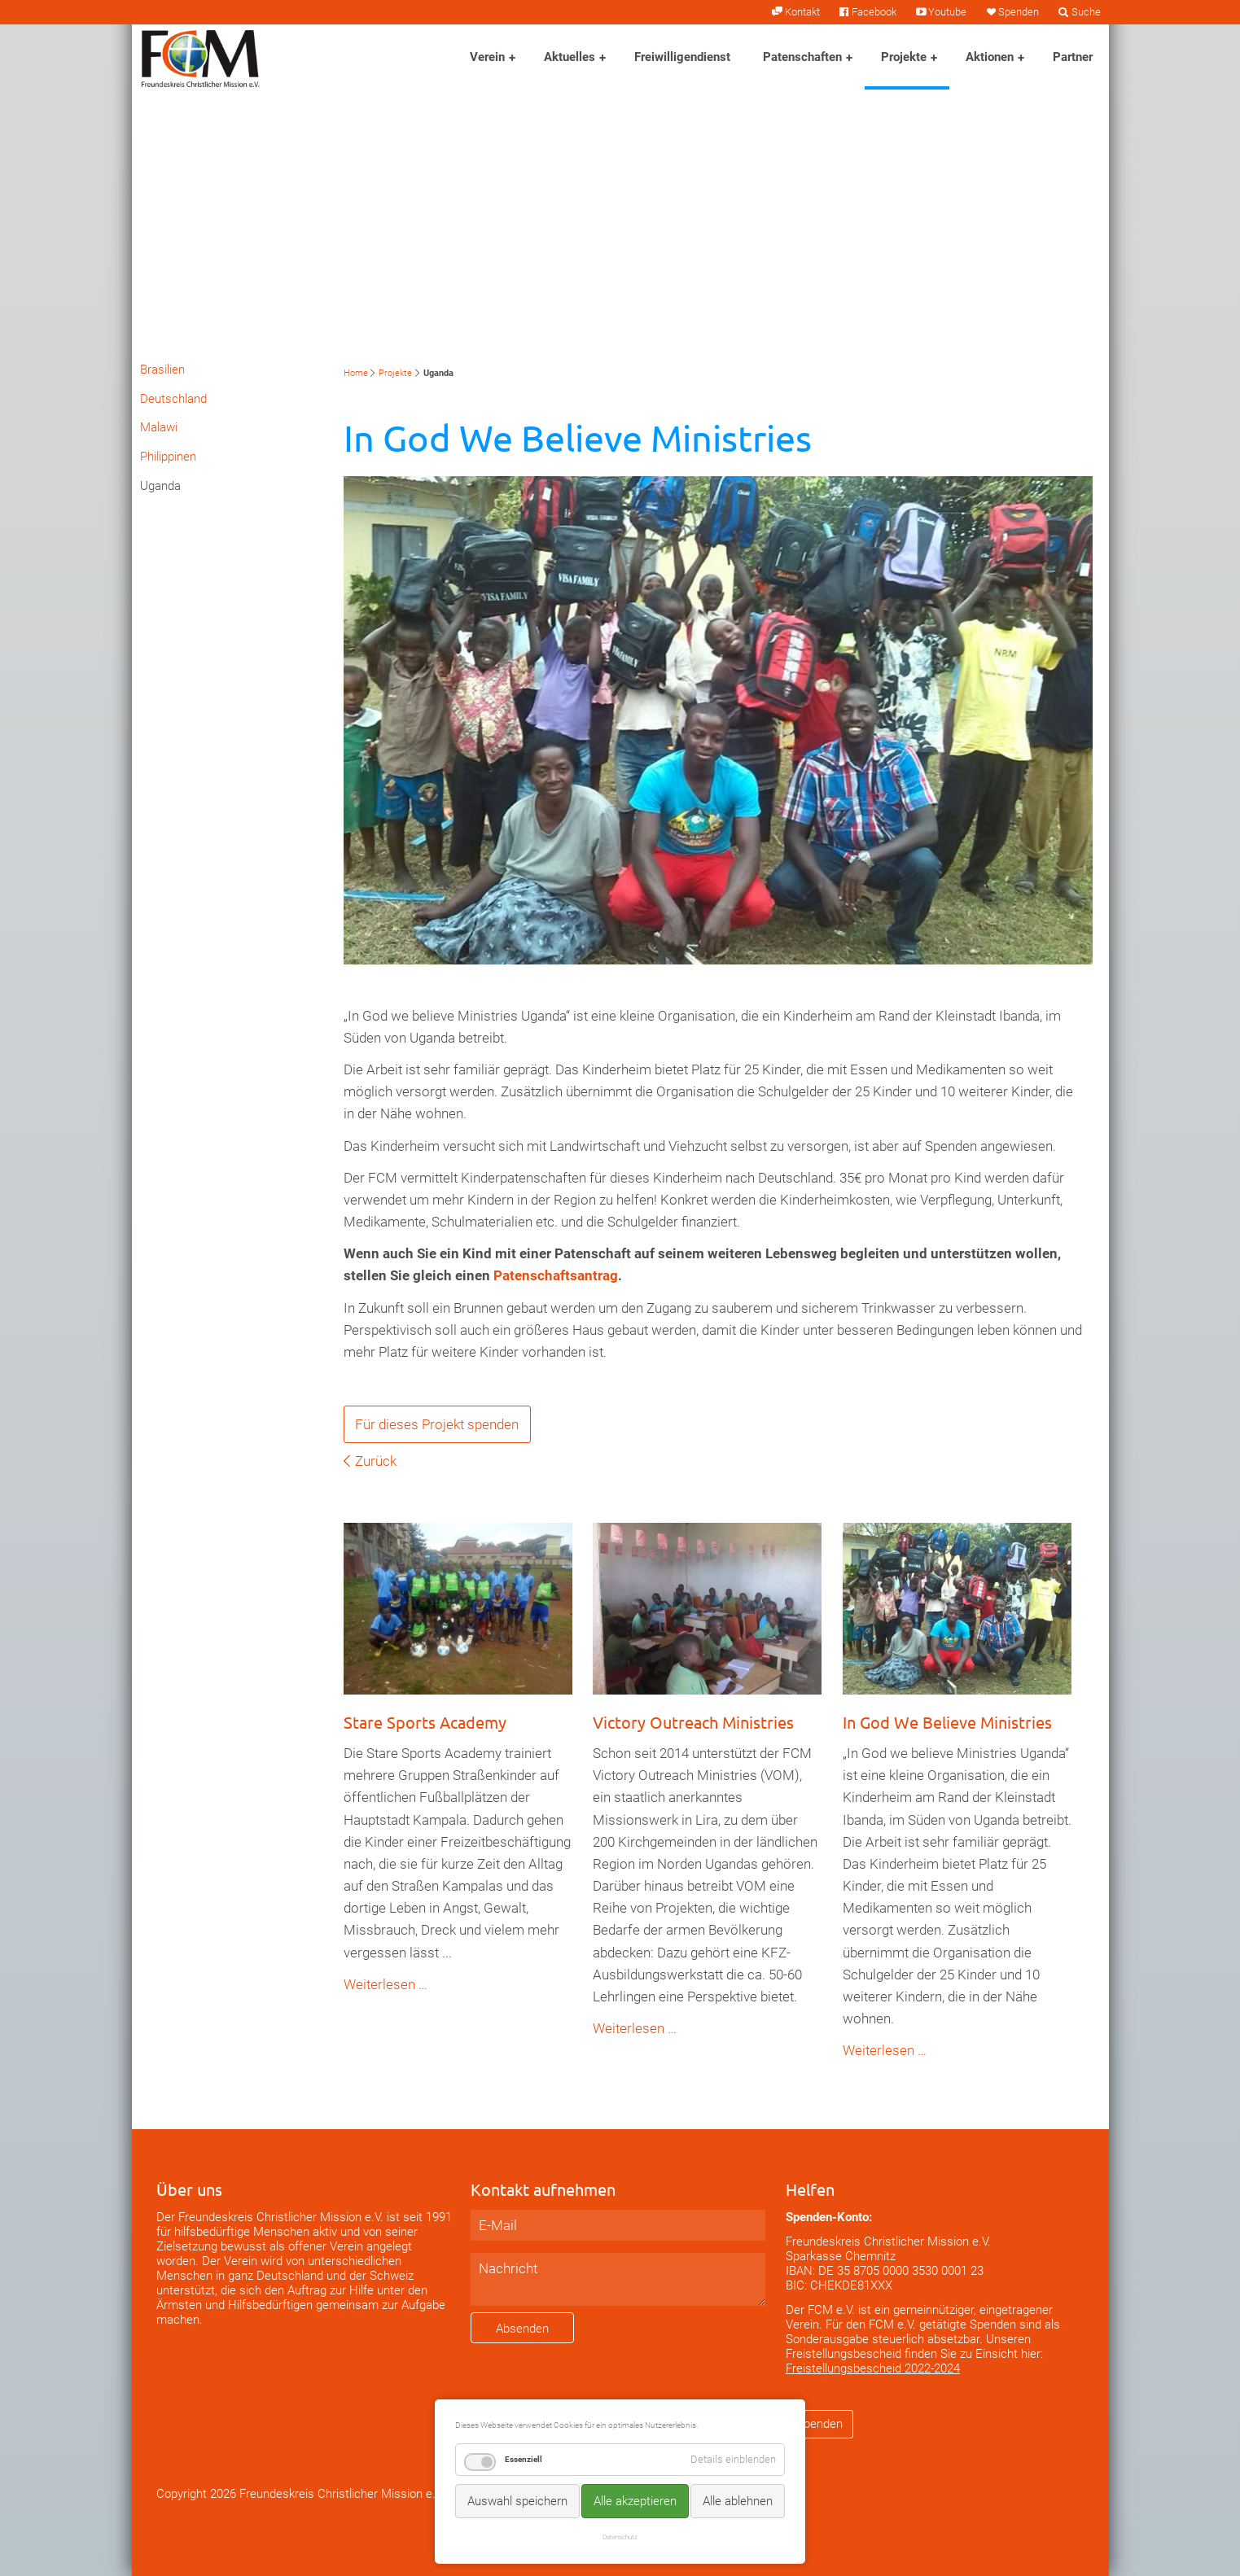  I want to click on Uganda, so click(160, 486).